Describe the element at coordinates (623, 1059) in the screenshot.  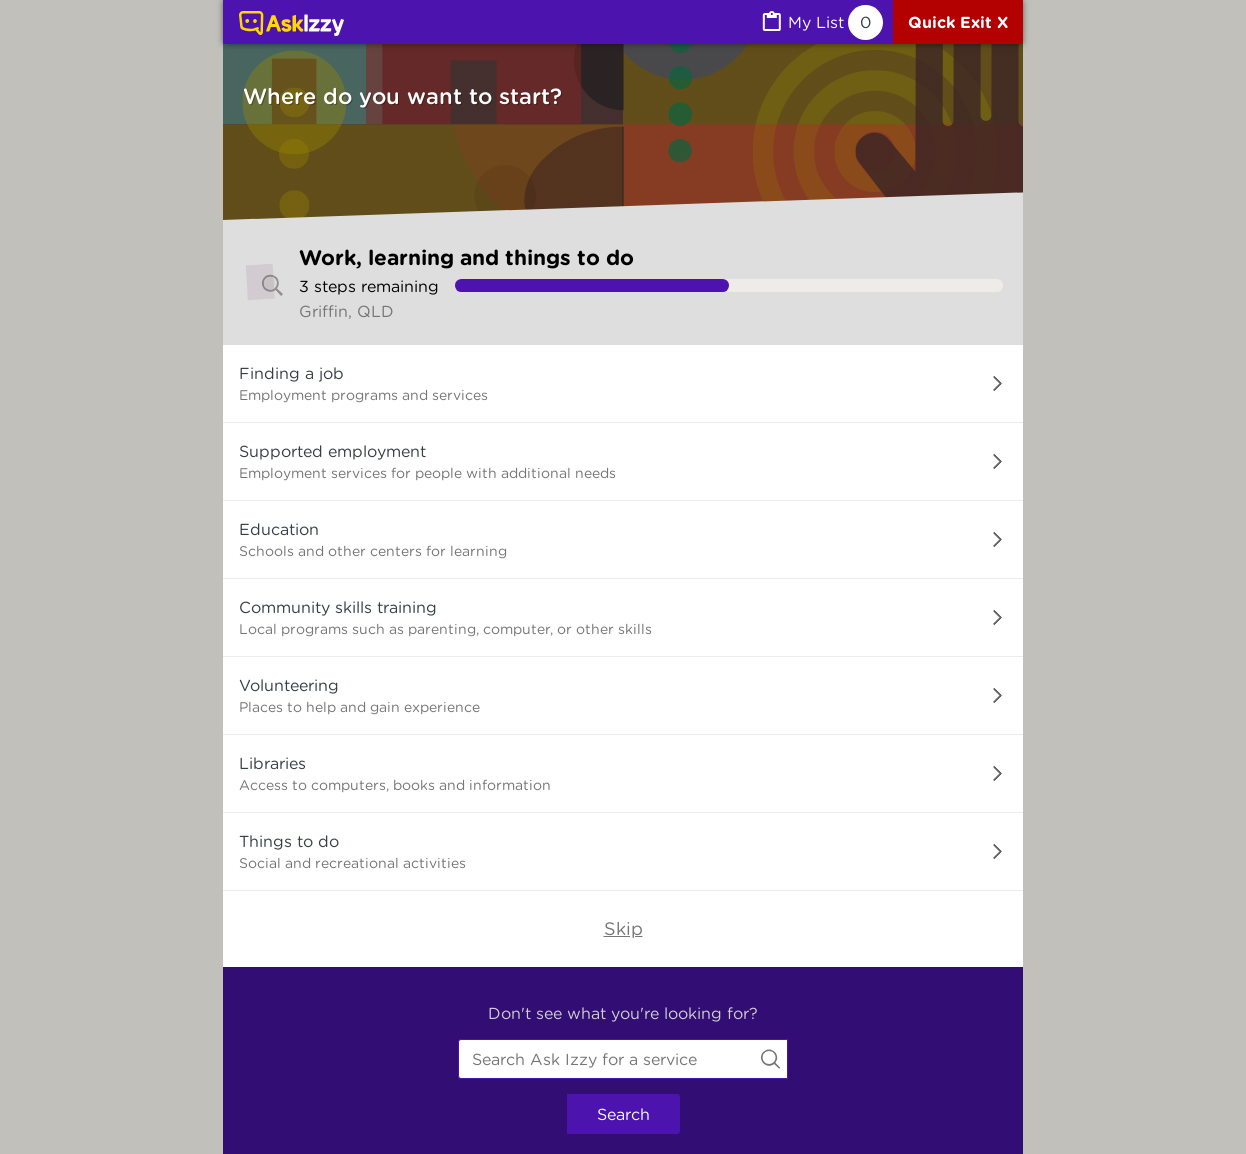
I see `[combobox]` at that location.